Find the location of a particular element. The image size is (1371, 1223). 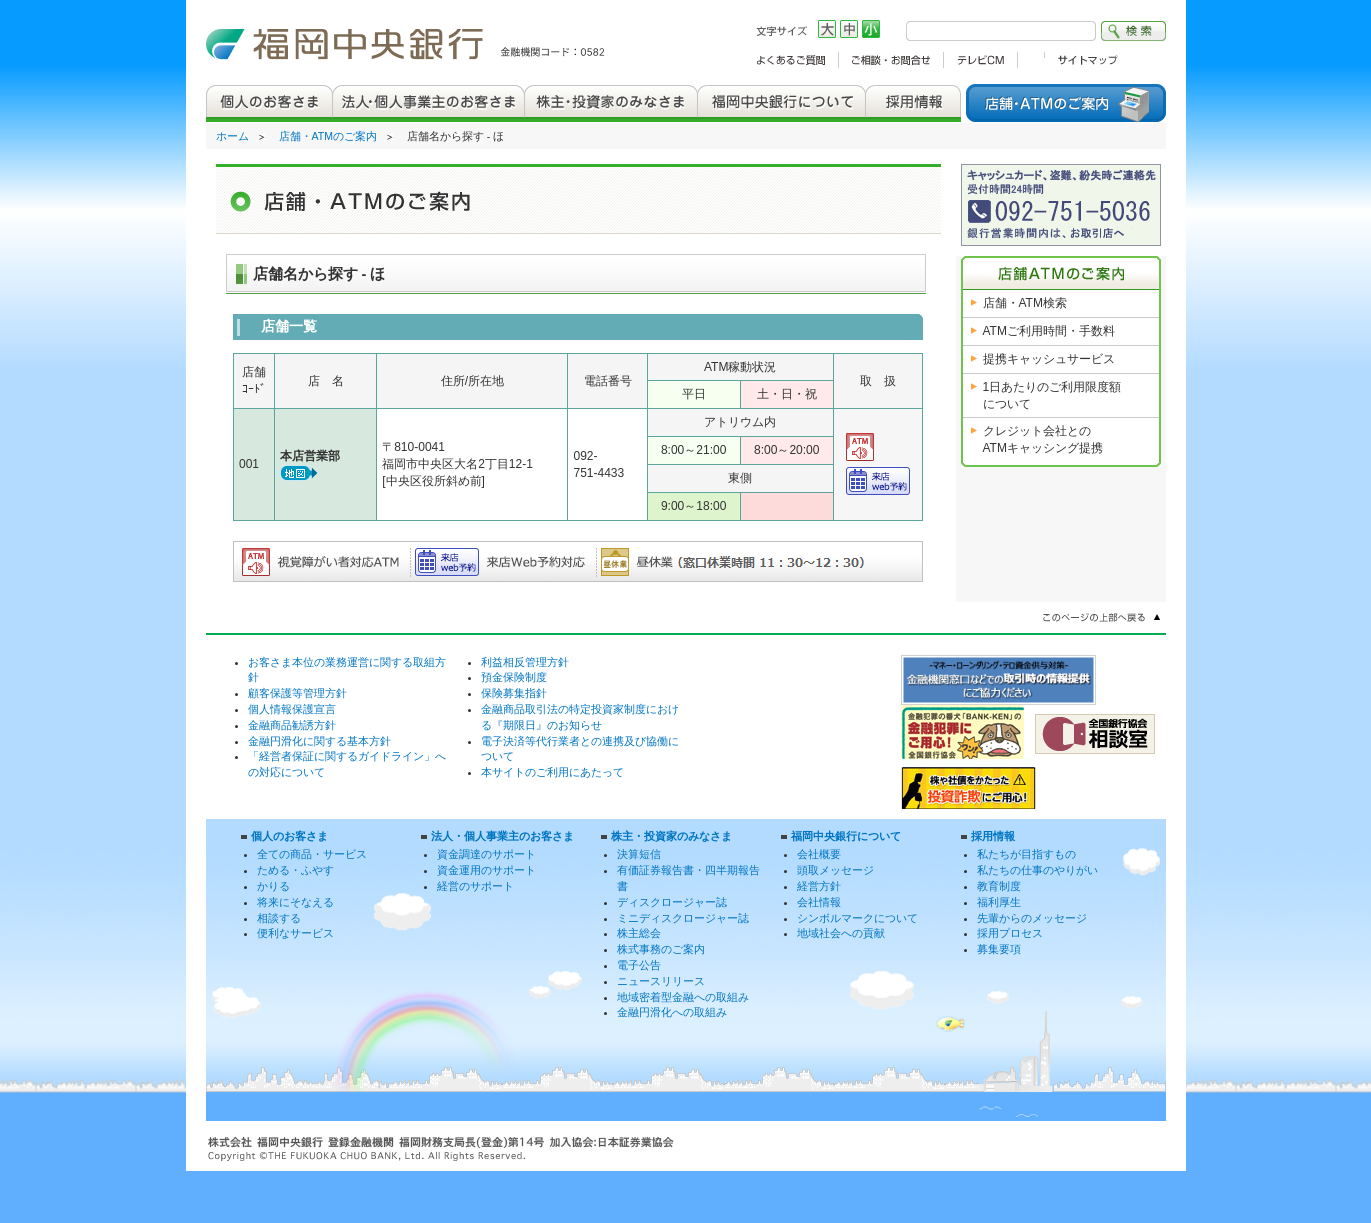

経営方針 is located at coordinates (819, 886).